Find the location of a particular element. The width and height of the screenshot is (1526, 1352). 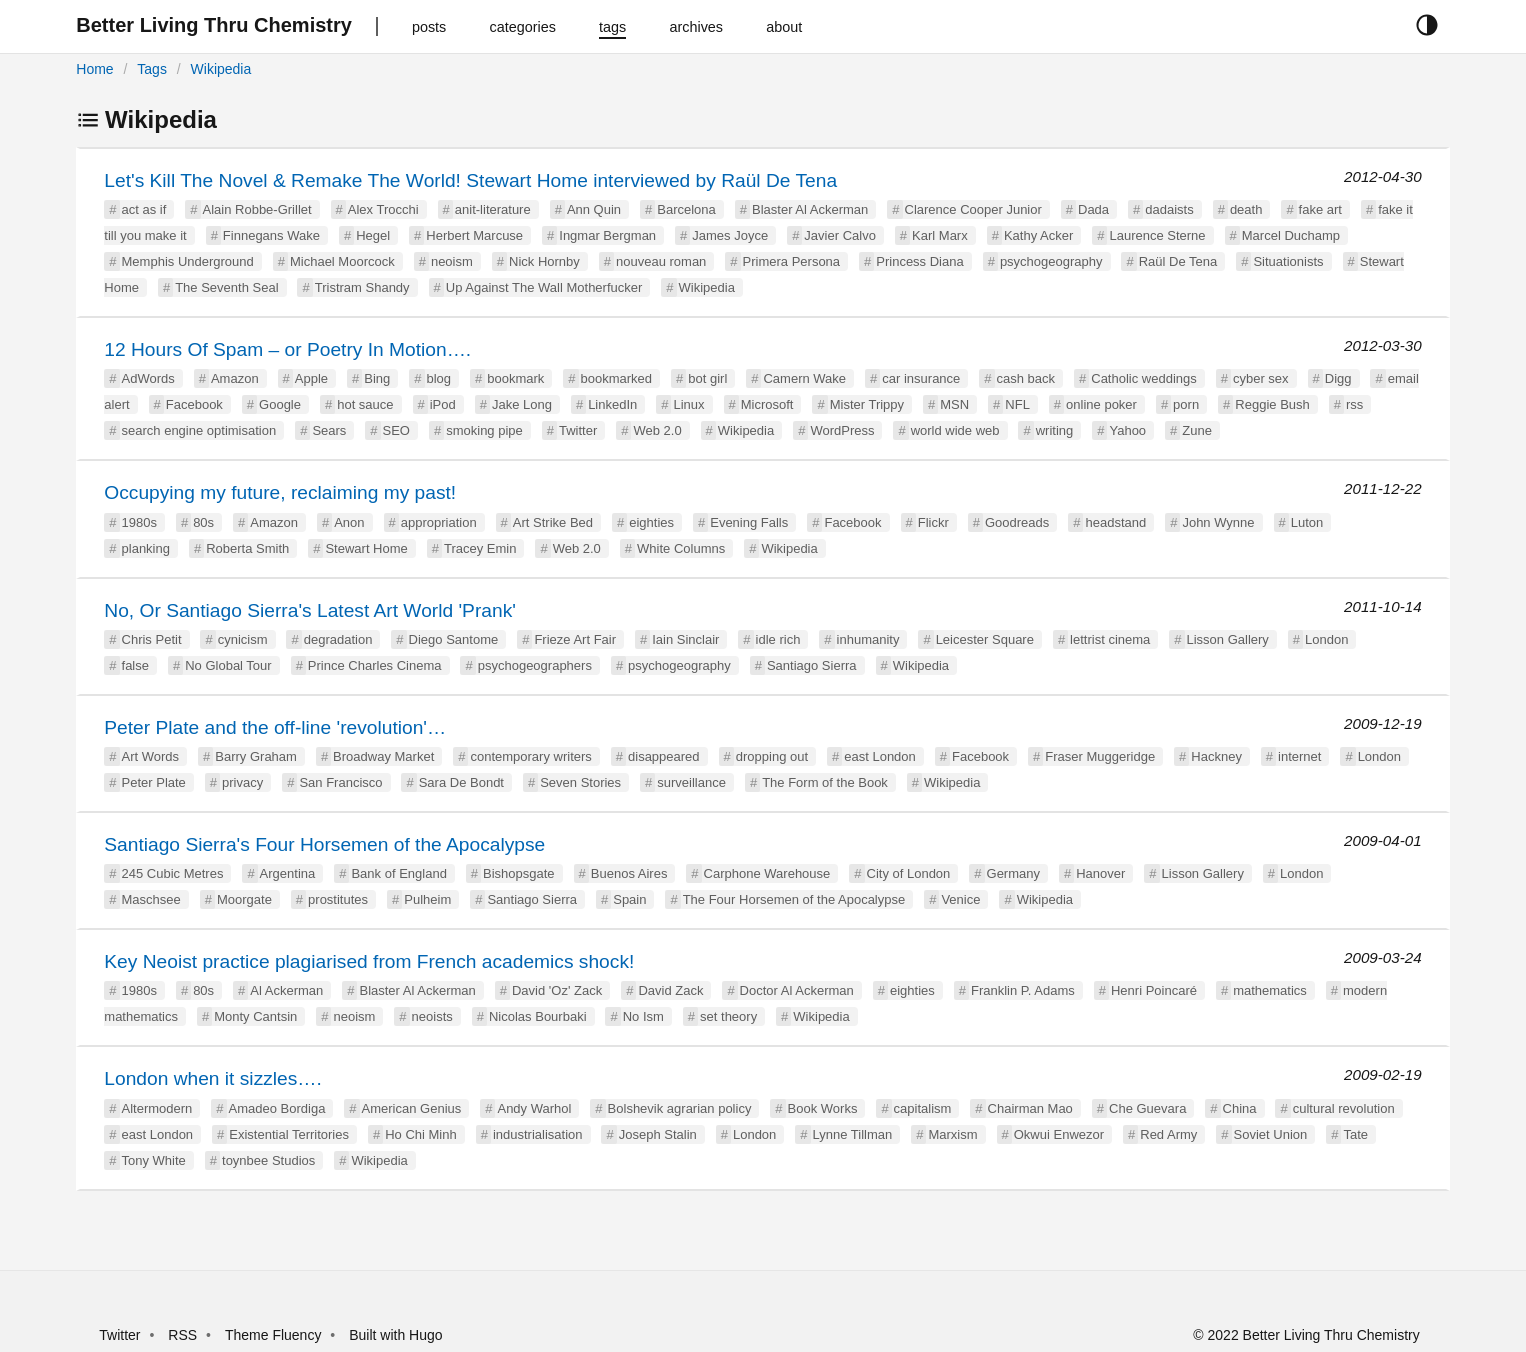

blog is located at coordinates (439, 378).